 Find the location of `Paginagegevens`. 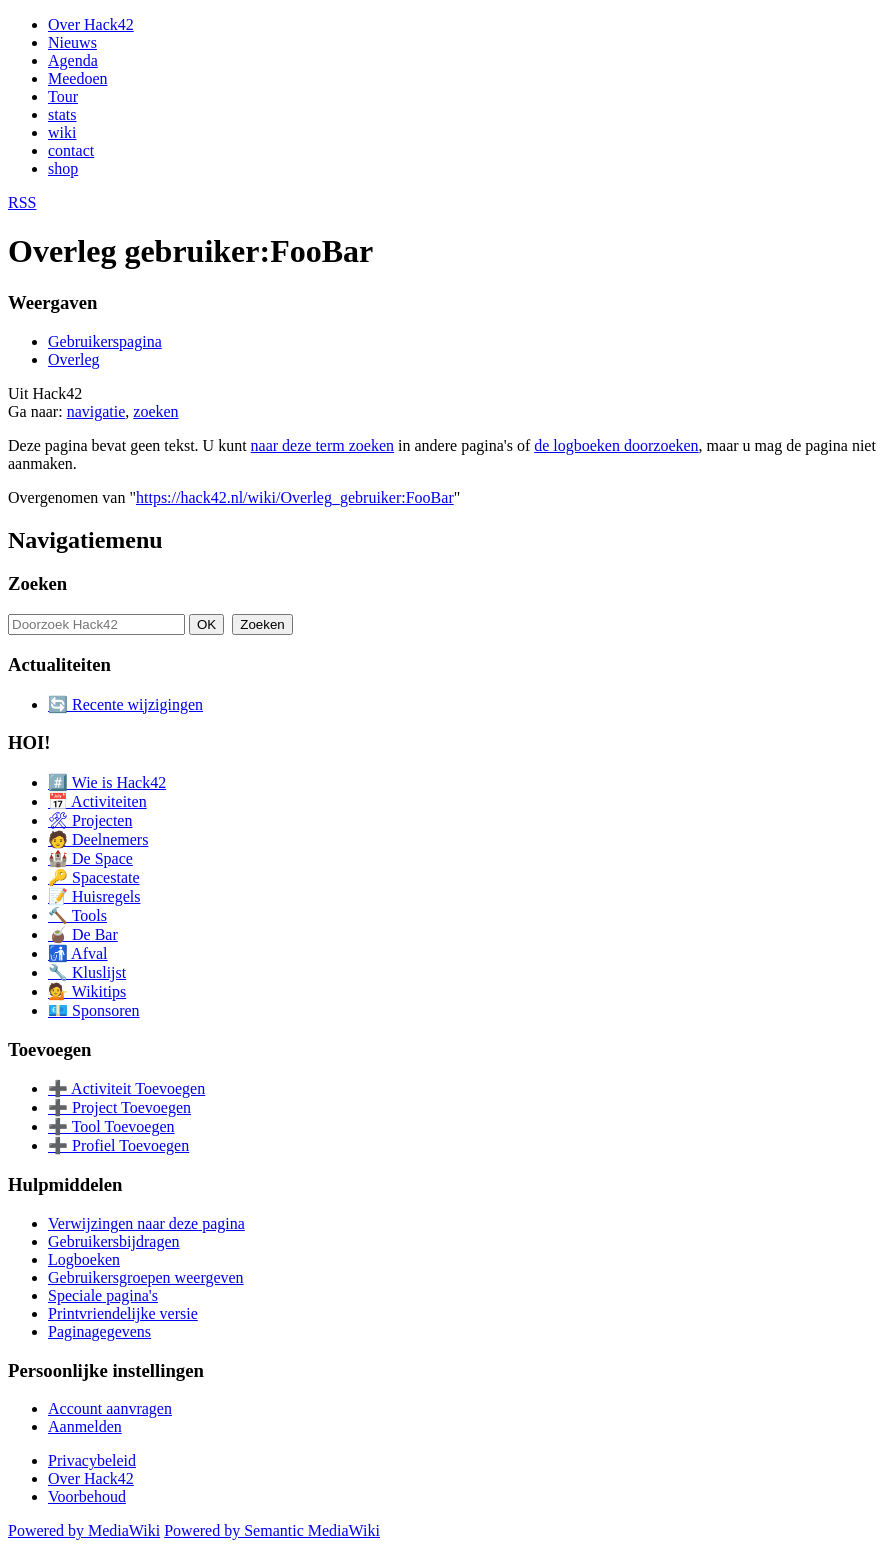

Paginagegevens is located at coordinates (99, 1331).